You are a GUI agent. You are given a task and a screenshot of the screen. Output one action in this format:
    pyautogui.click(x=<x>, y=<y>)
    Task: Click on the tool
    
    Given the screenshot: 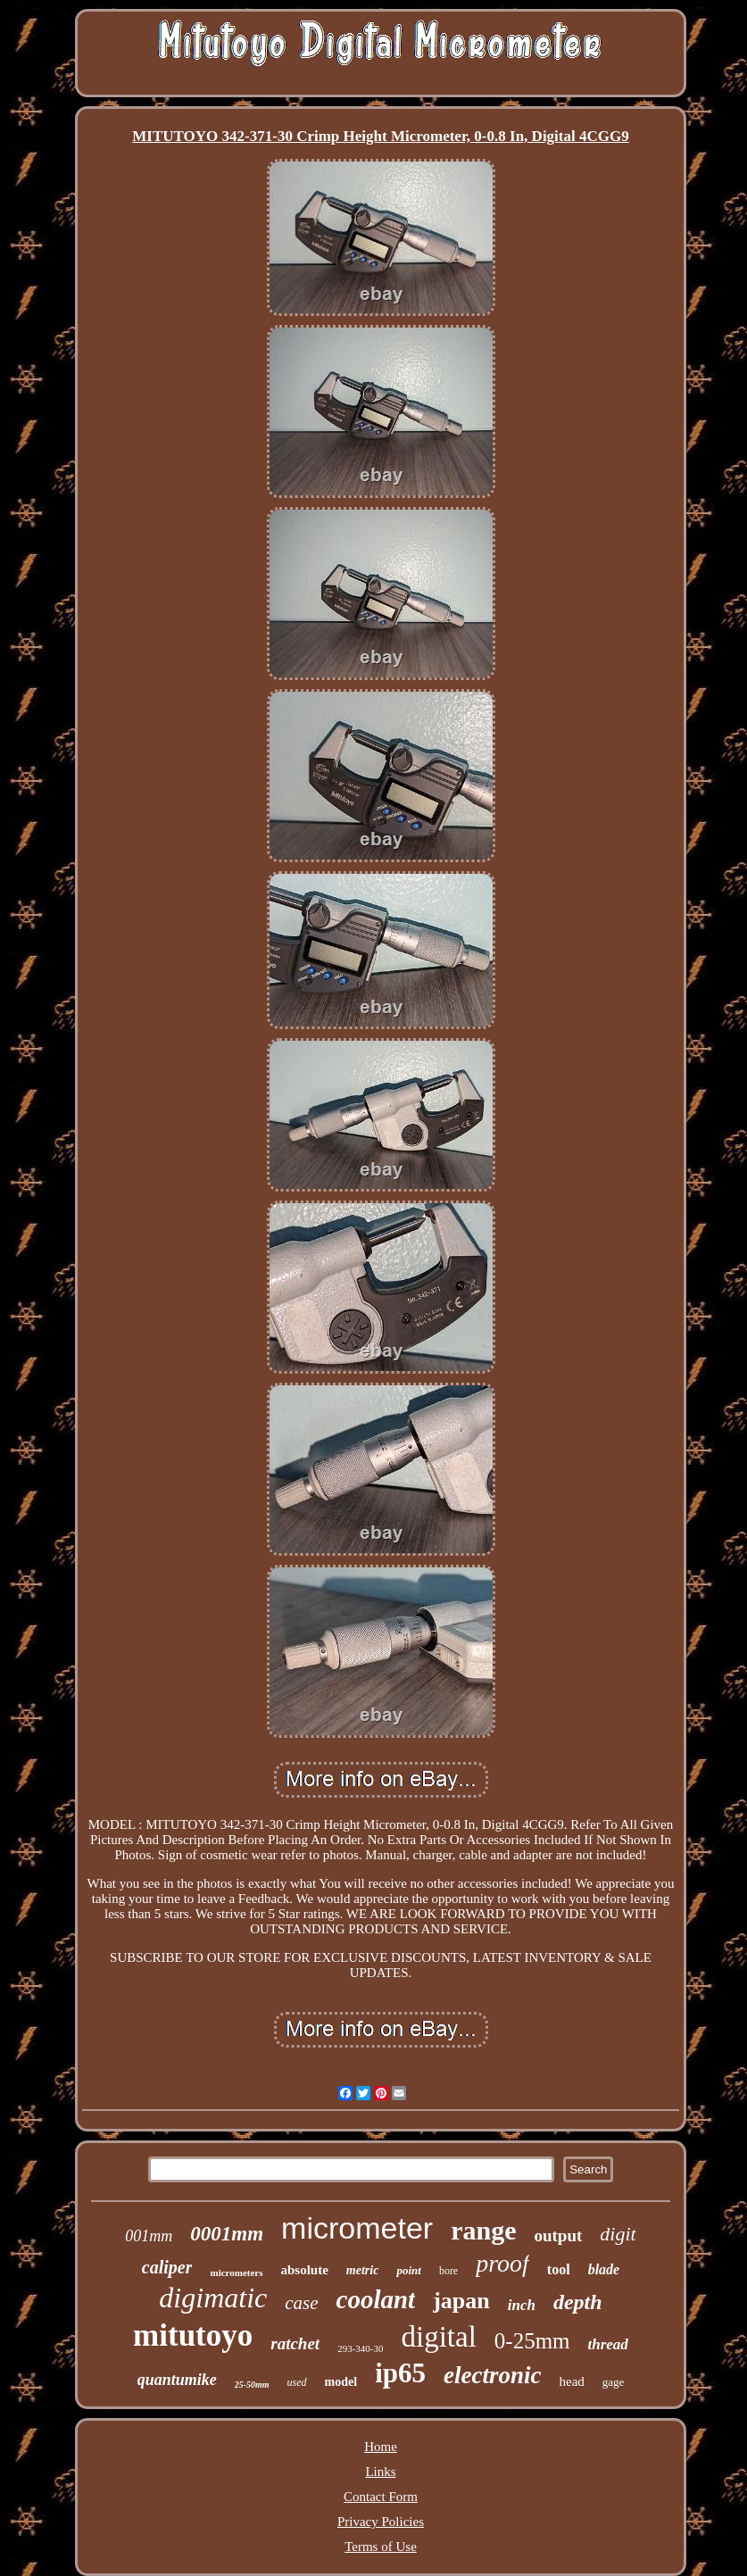 What is the action you would take?
    pyautogui.click(x=558, y=2269)
    